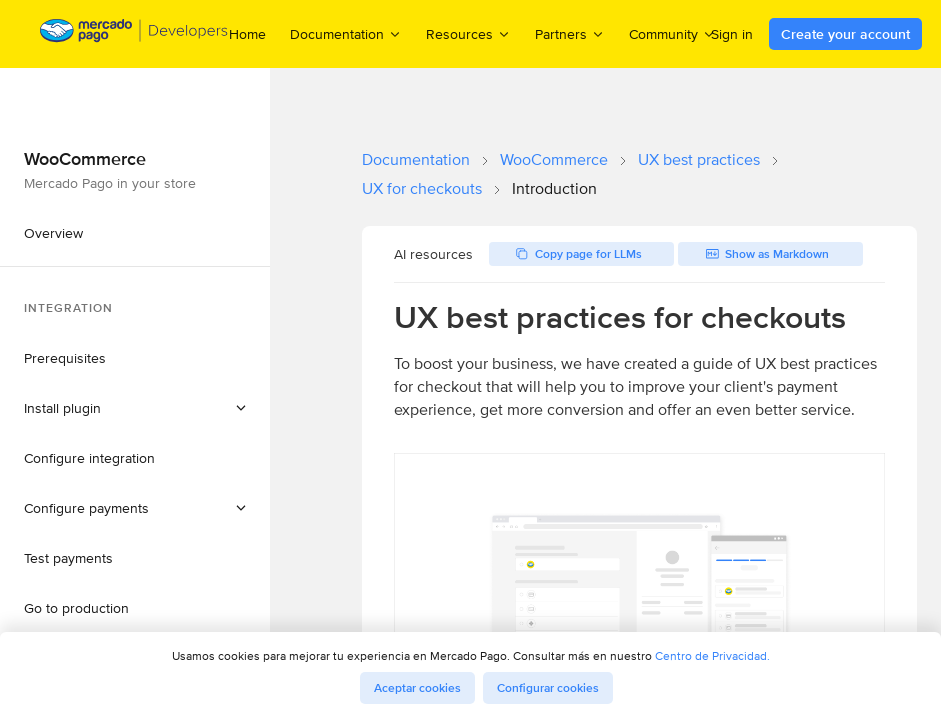 This screenshot has height=720, width=941. Describe the element at coordinates (346, 33) in the screenshot. I see `Documentation [menuitem]` at that location.